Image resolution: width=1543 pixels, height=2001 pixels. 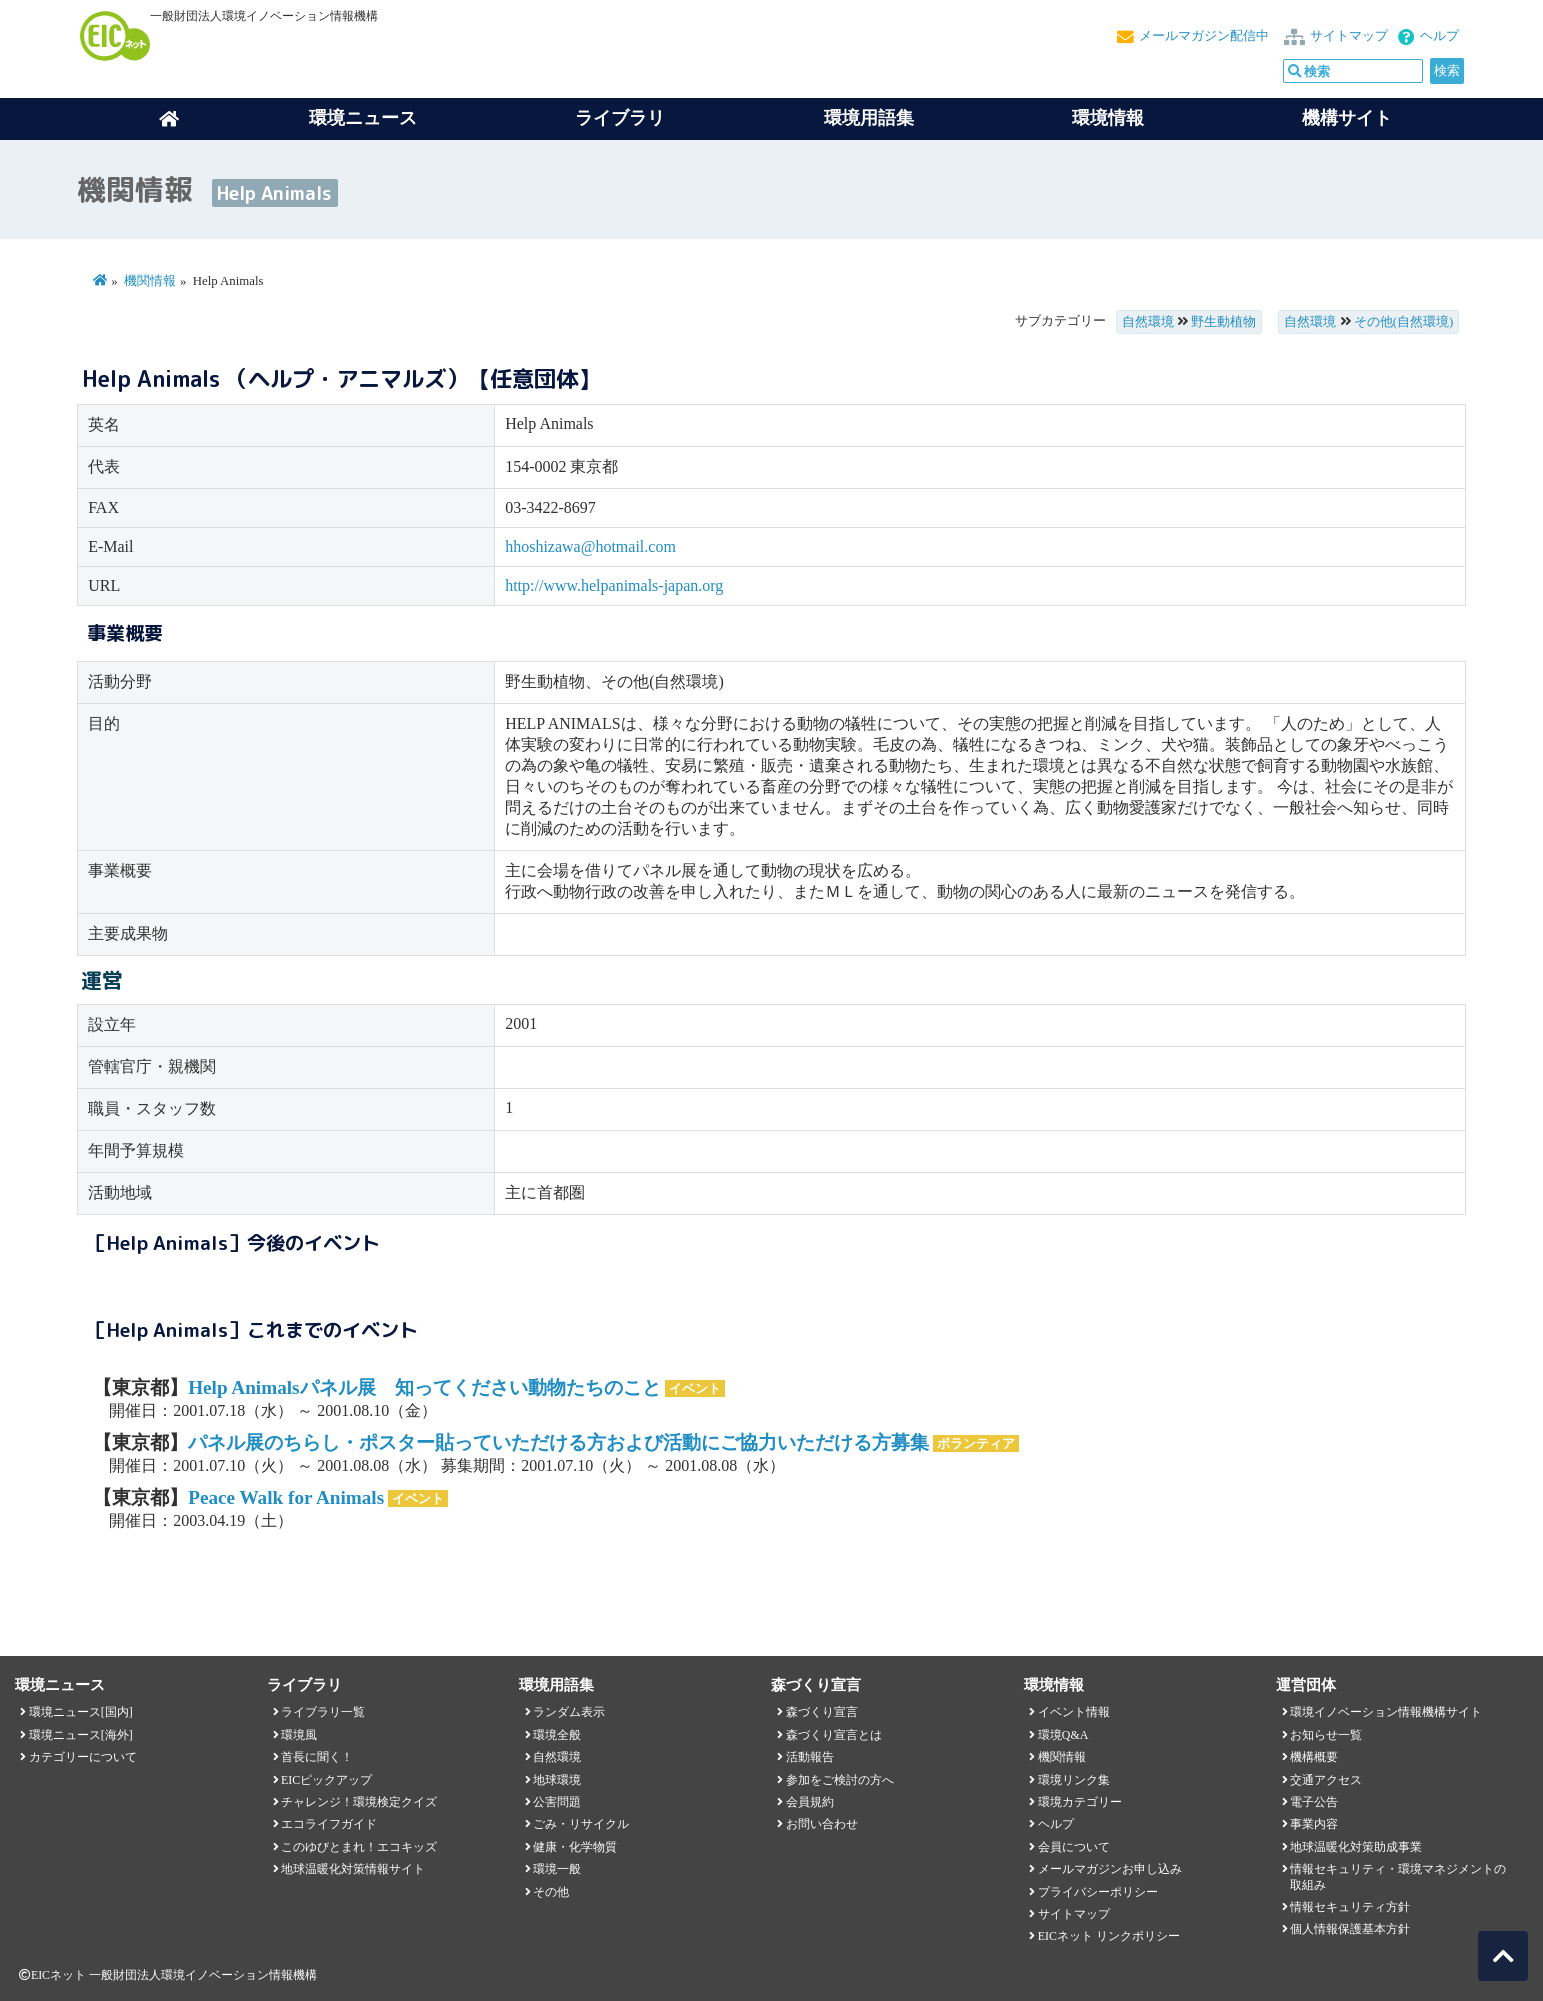 I want to click on 環境カテゴリー, so click(x=1080, y=1802).